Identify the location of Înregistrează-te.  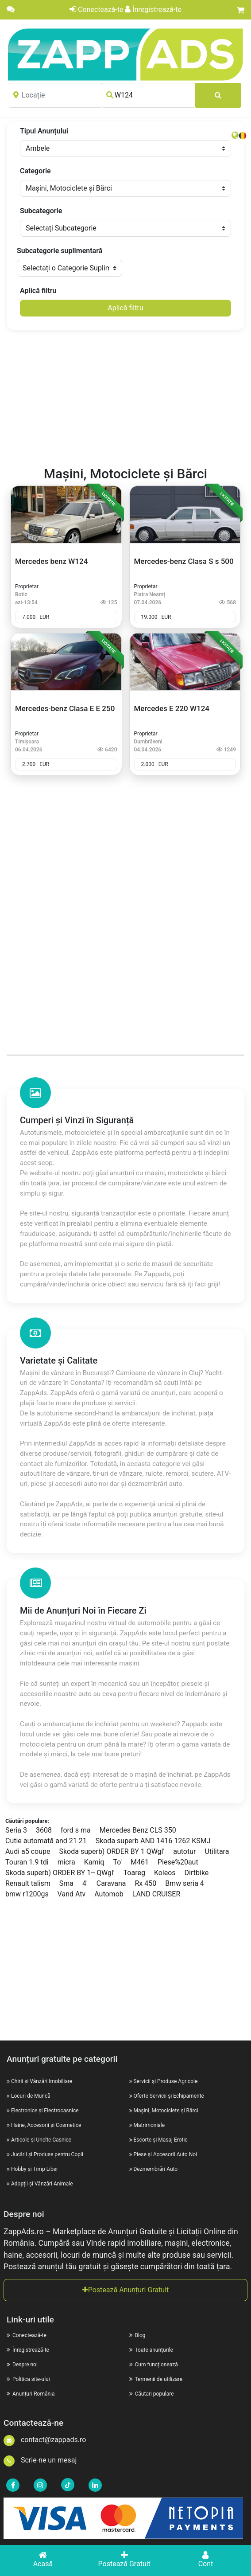
(153, 9).